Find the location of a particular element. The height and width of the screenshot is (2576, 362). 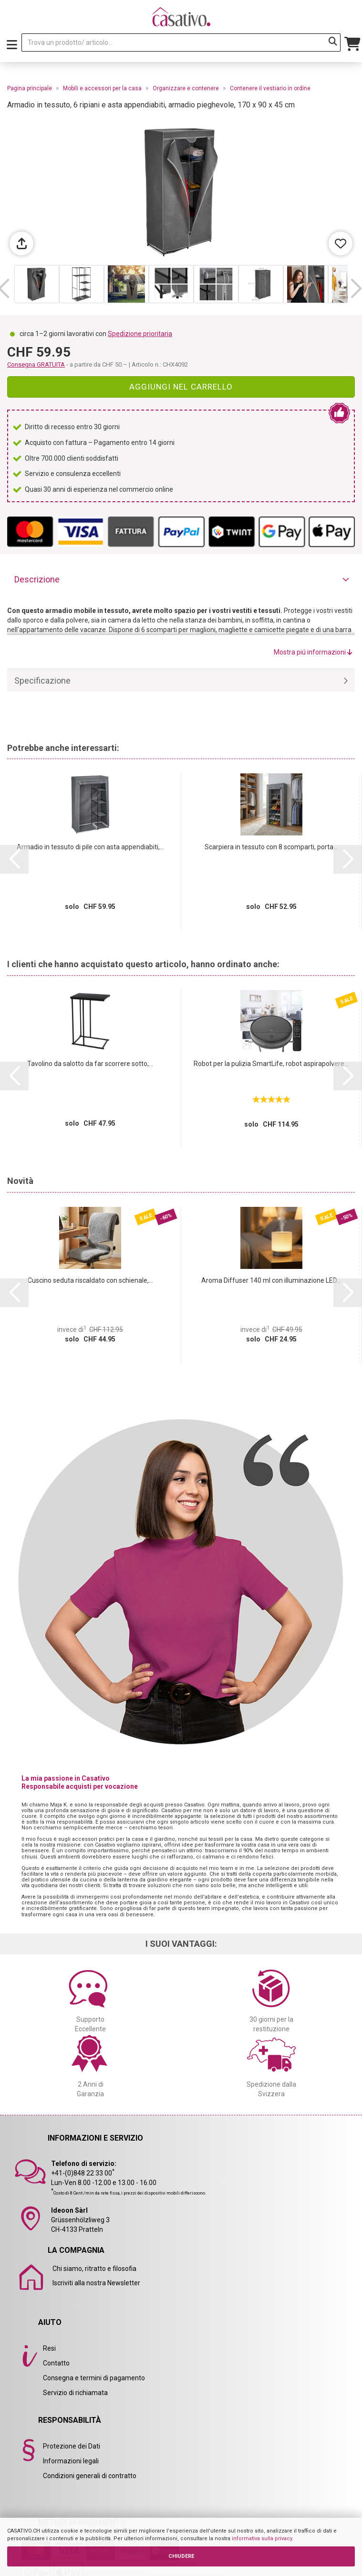

Resi is located at coordinates (49, 2348).